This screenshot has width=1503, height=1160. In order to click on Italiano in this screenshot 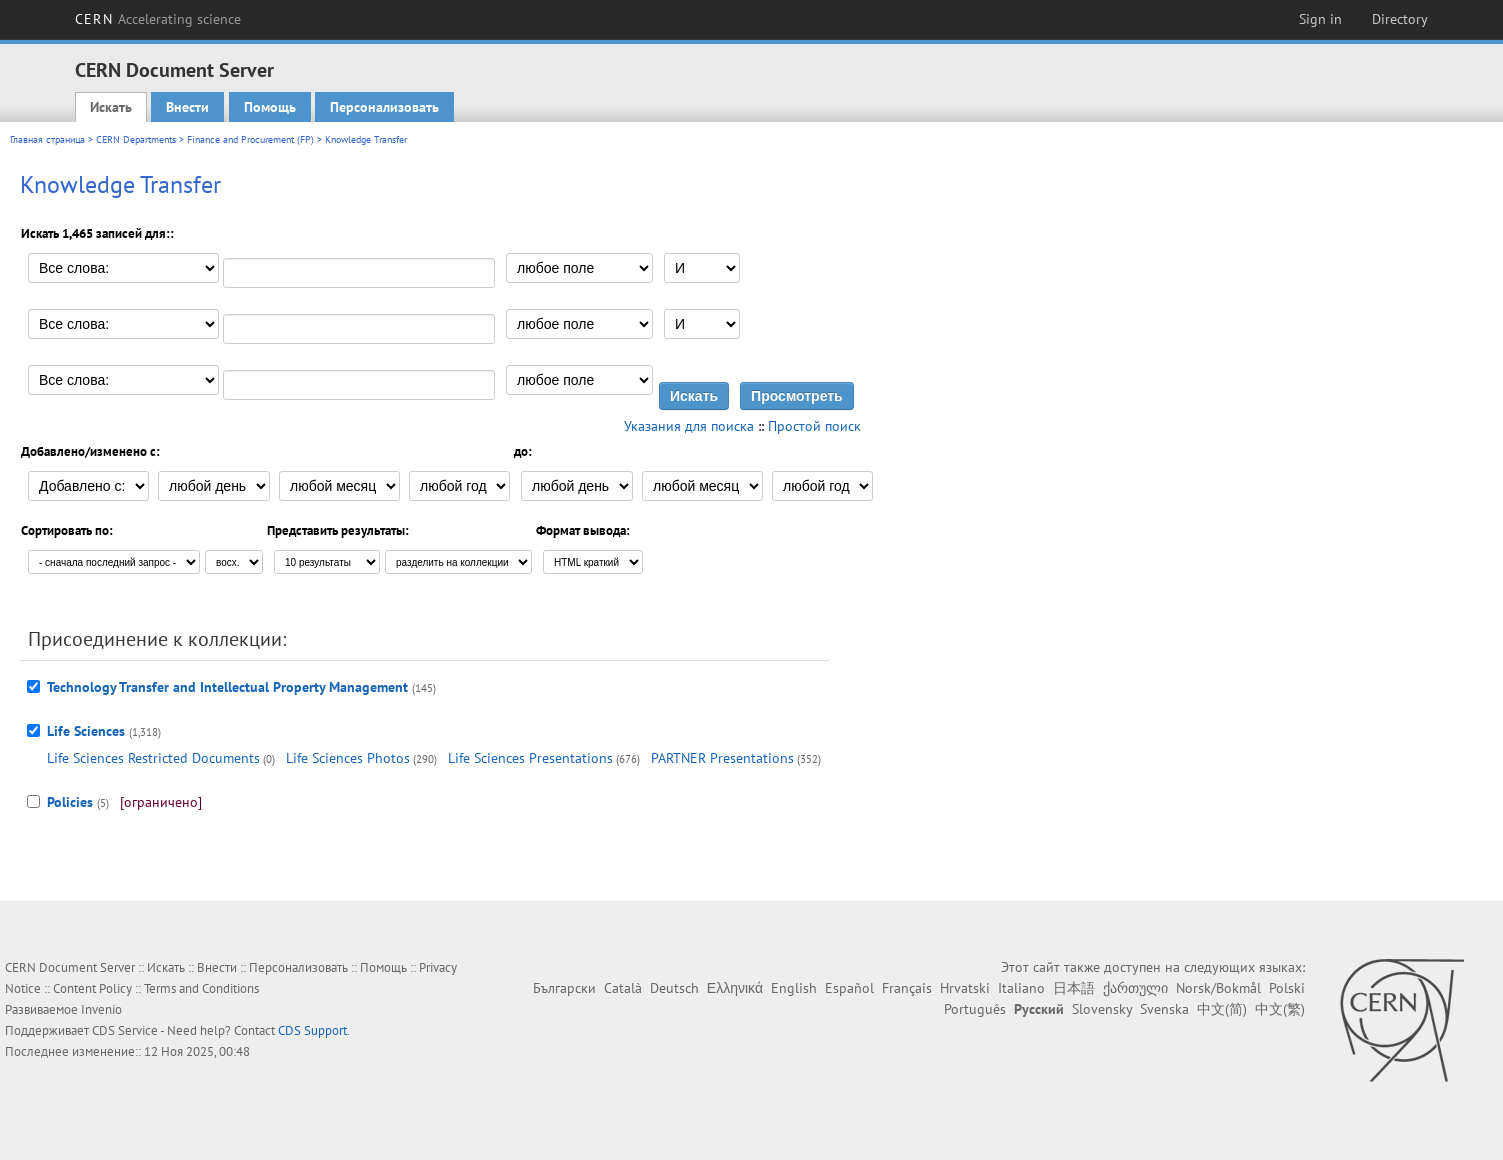, I will do `click(1021, 988)`.